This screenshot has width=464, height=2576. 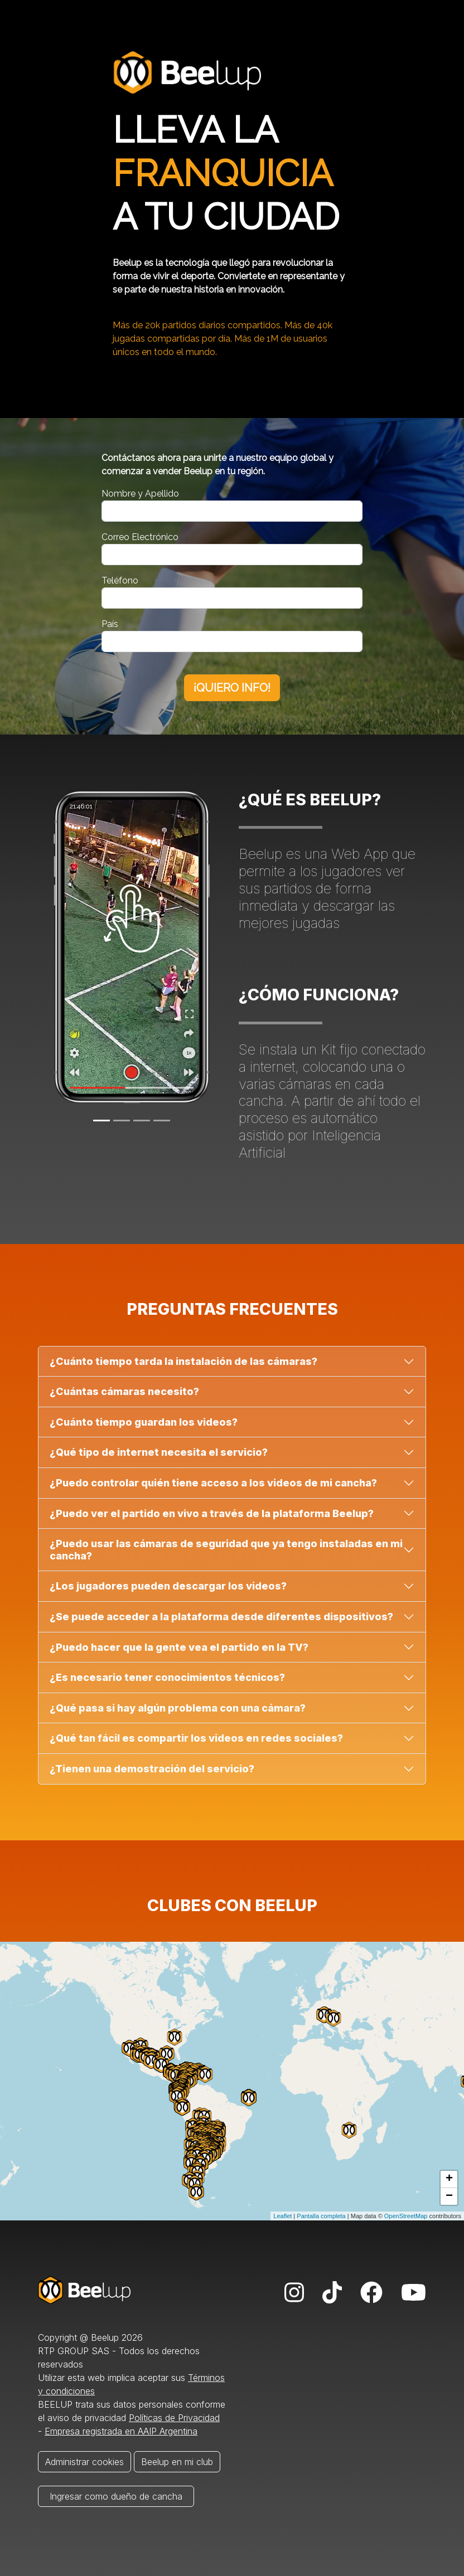 What do you see at coordinates (144, 1422) in the screenshot?
I see `¿Cuánto tiempo guardan los videos?` at bounding box center [144, 1422].